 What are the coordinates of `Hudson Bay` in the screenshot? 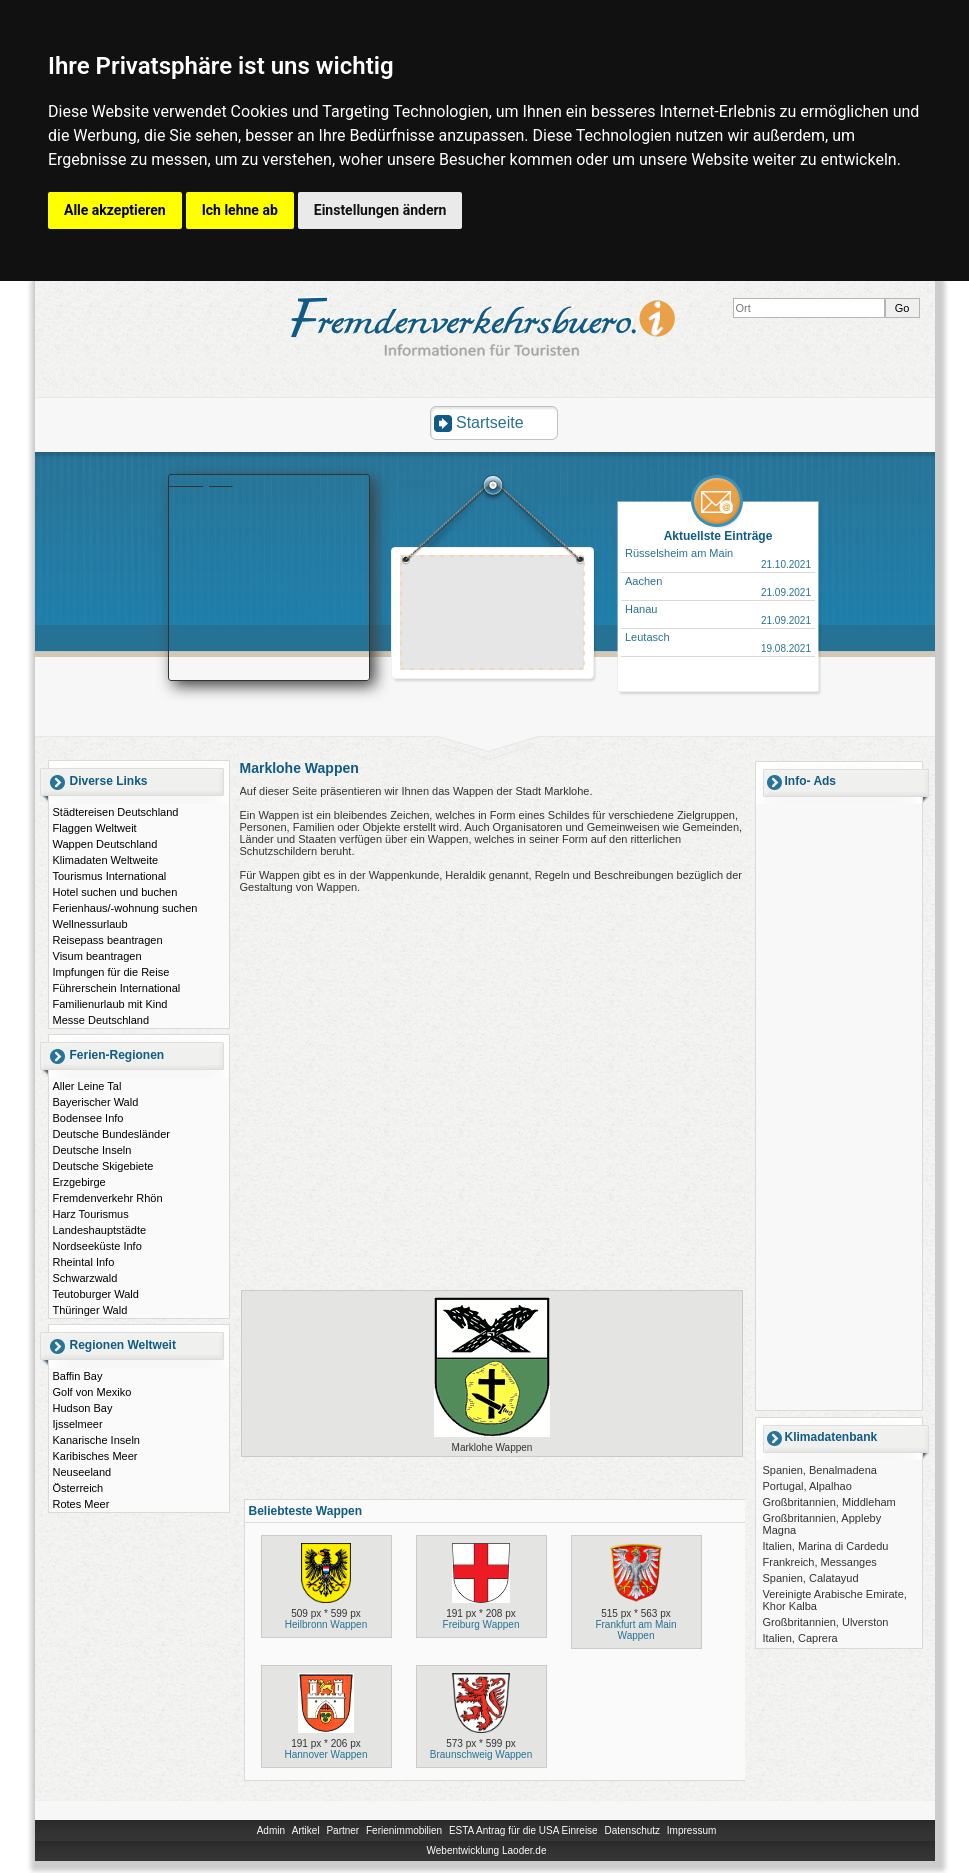 It's located at (83, 1408).